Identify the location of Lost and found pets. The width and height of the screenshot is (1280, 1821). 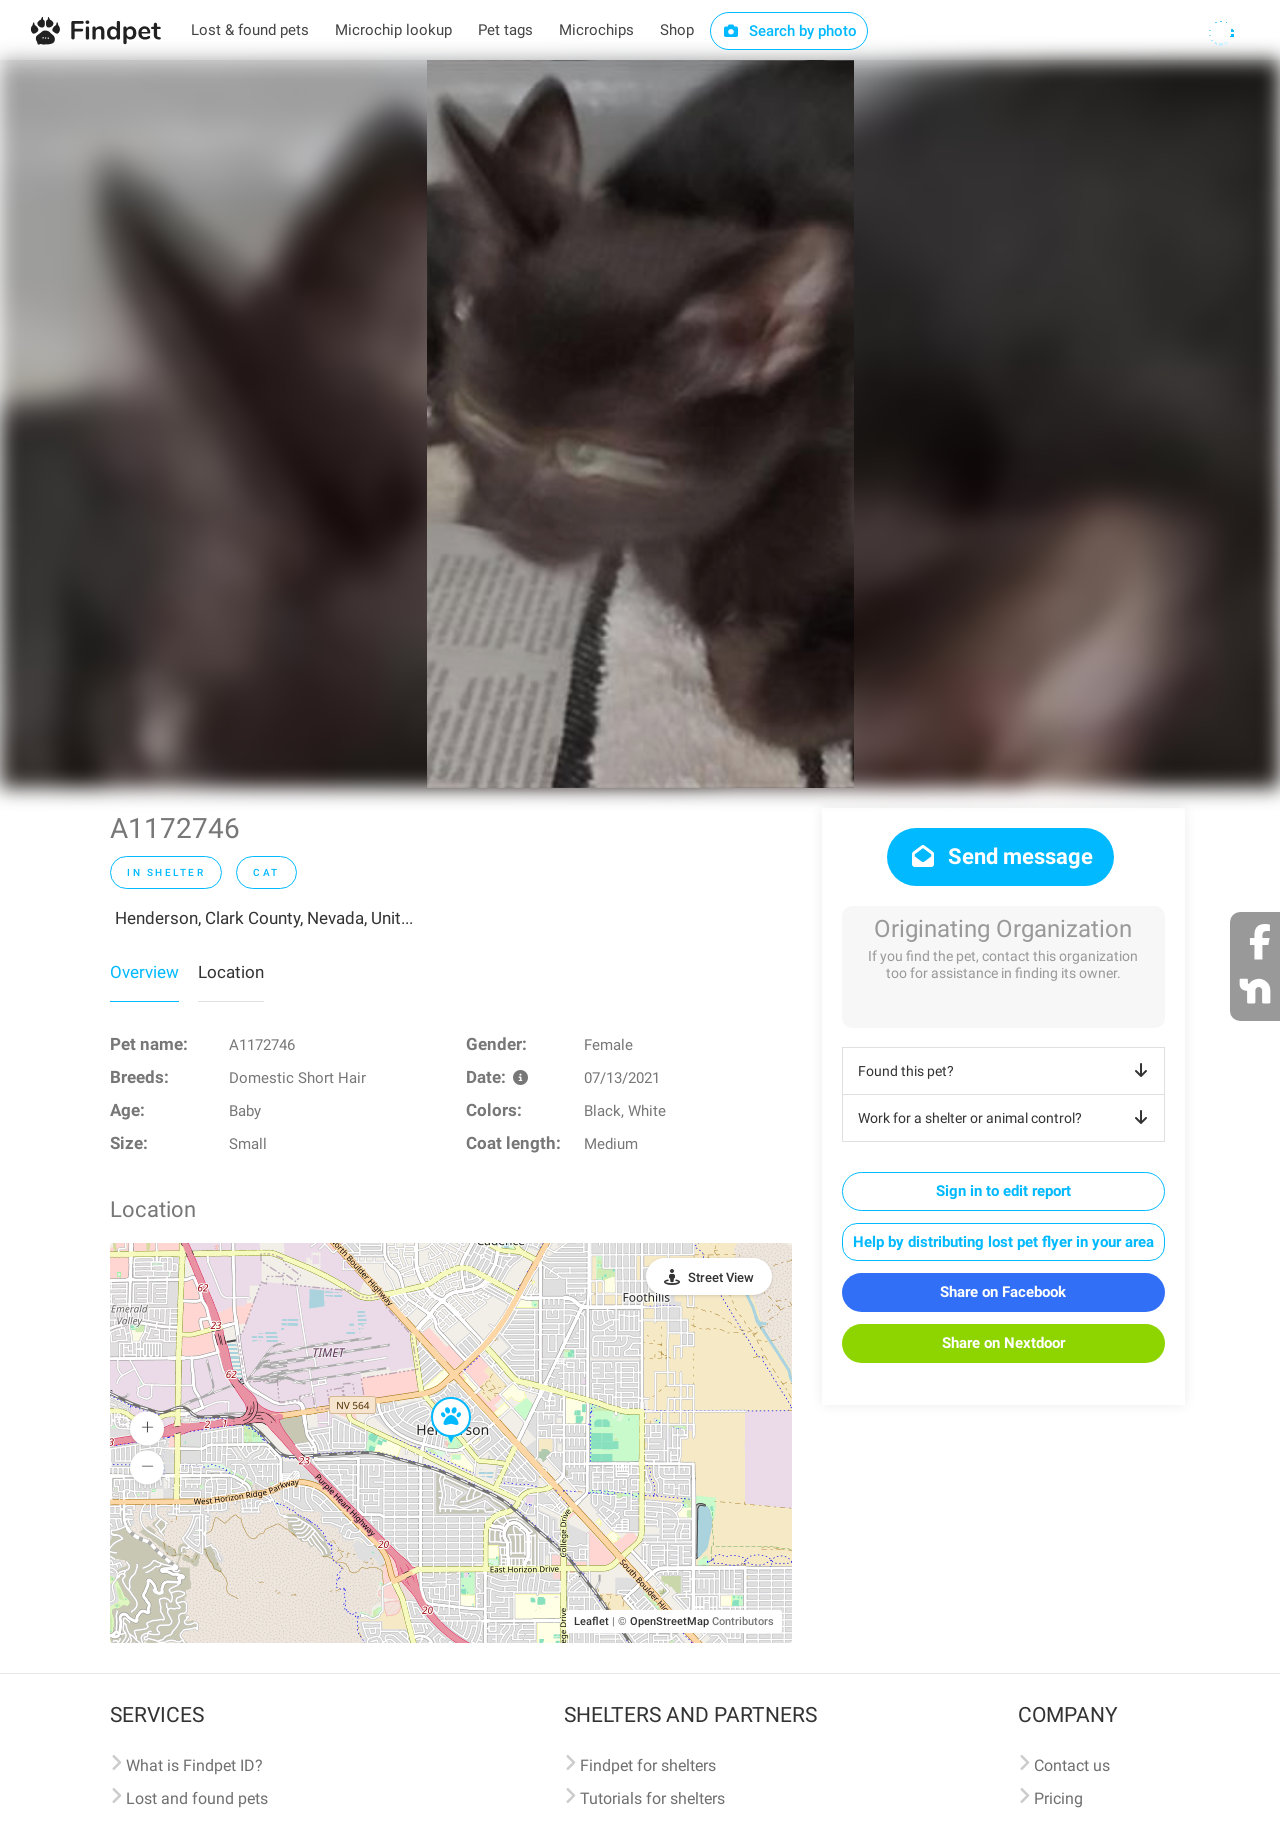
(197, 1798).